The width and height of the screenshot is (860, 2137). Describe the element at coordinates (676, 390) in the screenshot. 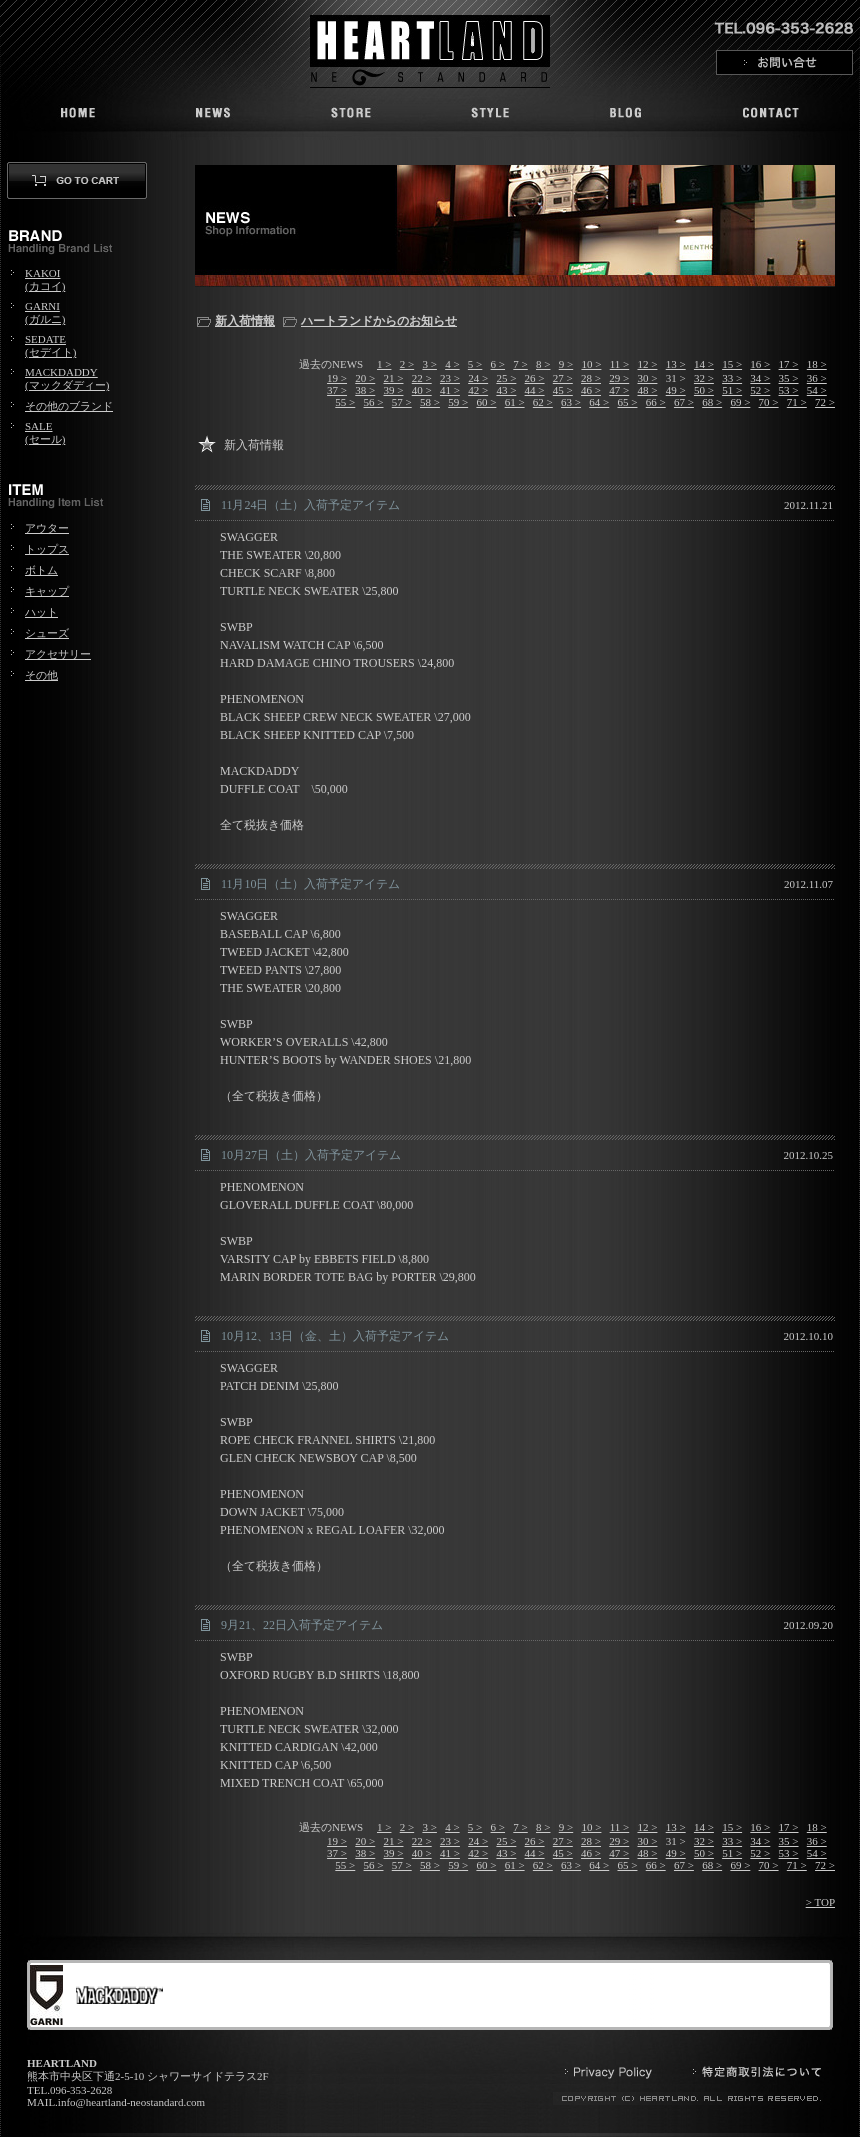

I see `49 >` at that location.